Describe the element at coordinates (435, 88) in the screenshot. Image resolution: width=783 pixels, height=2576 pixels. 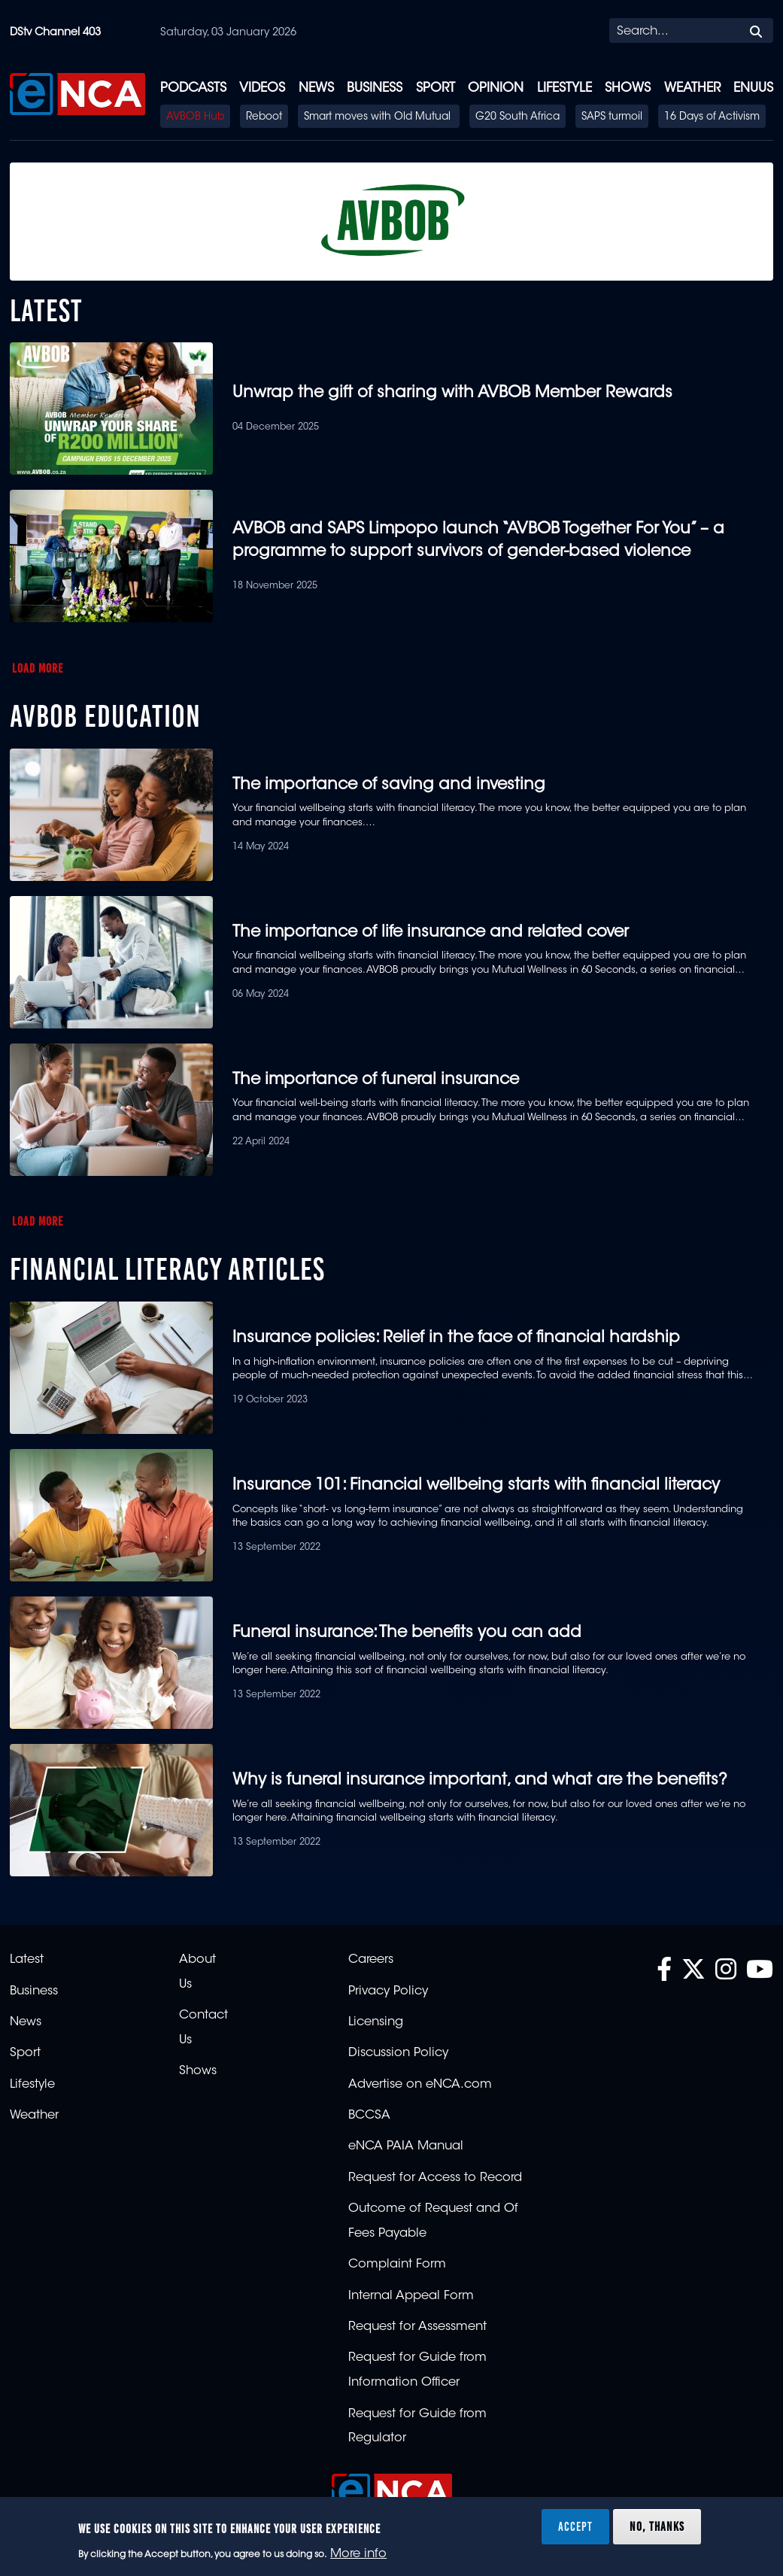
I see `Sport` at that location.